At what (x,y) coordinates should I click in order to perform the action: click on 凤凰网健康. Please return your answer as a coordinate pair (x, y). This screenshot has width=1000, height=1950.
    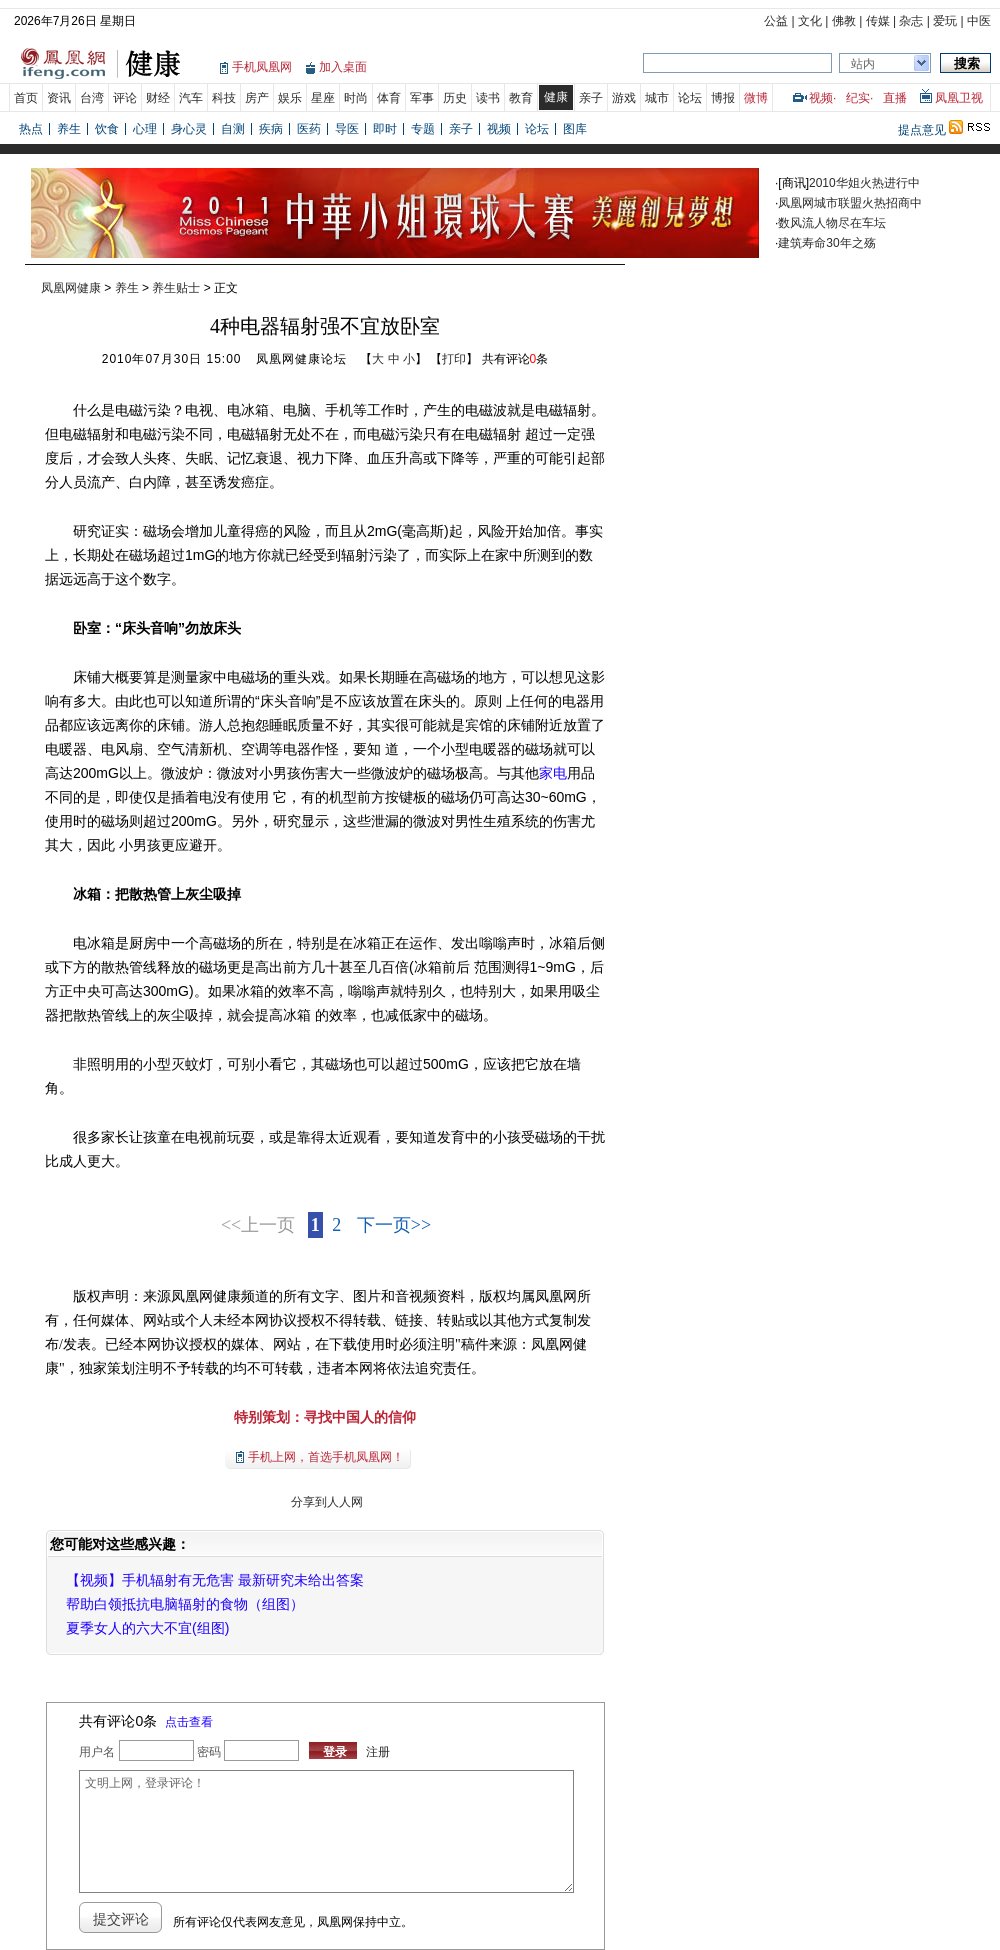
    Looking at the image, I should click on (71, 288).